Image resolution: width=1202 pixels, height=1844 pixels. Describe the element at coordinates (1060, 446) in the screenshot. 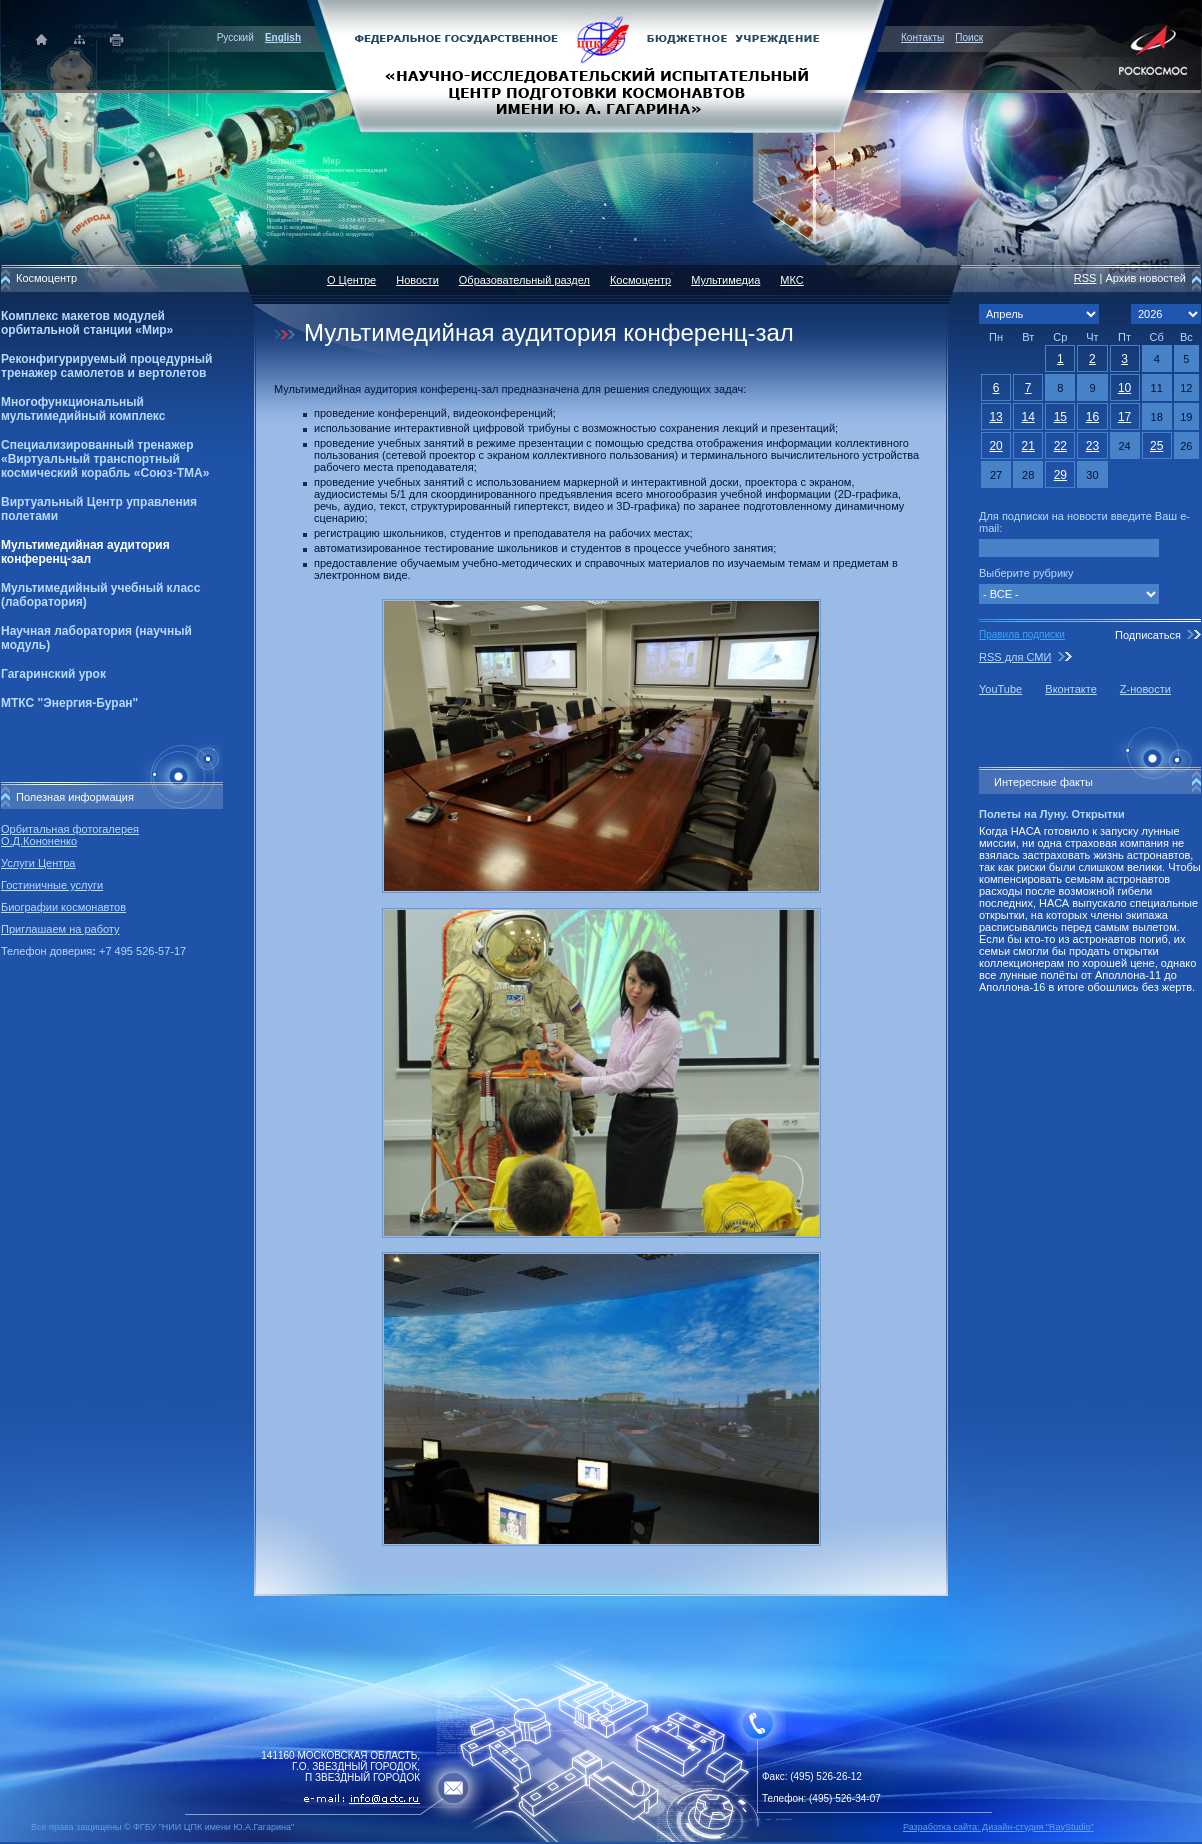

I see `22` at that location.